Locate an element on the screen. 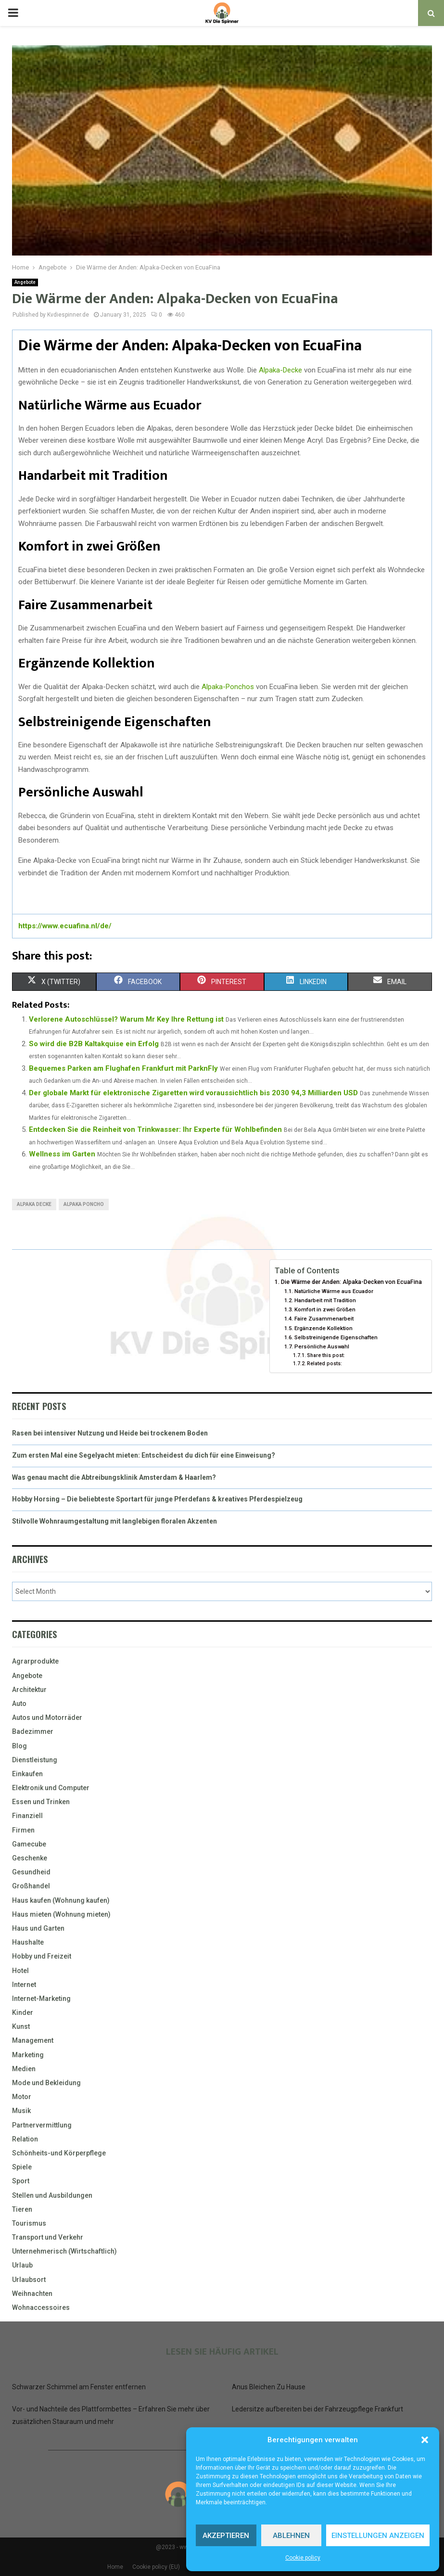  Home is located at coordinates (115, 2566).